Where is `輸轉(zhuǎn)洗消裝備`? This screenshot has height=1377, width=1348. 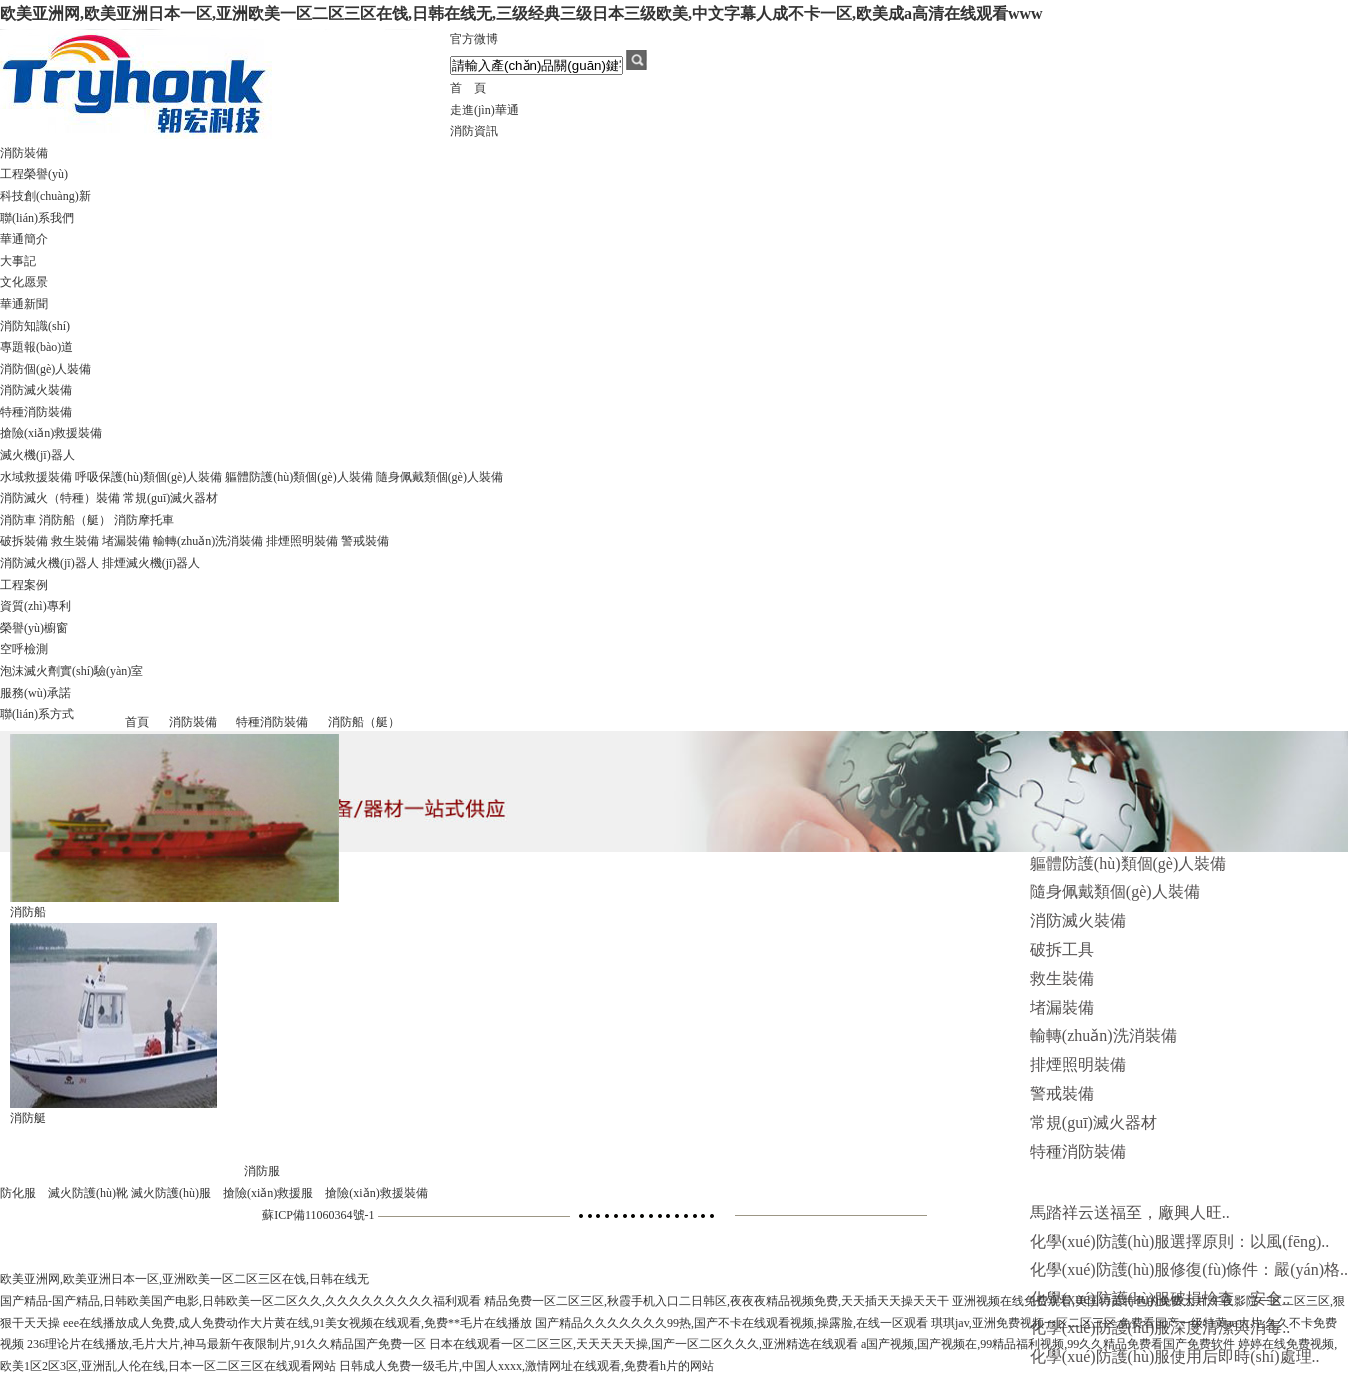
輸轉(zhuǎn)洗消裝備 is located at coordinates (208, 541).